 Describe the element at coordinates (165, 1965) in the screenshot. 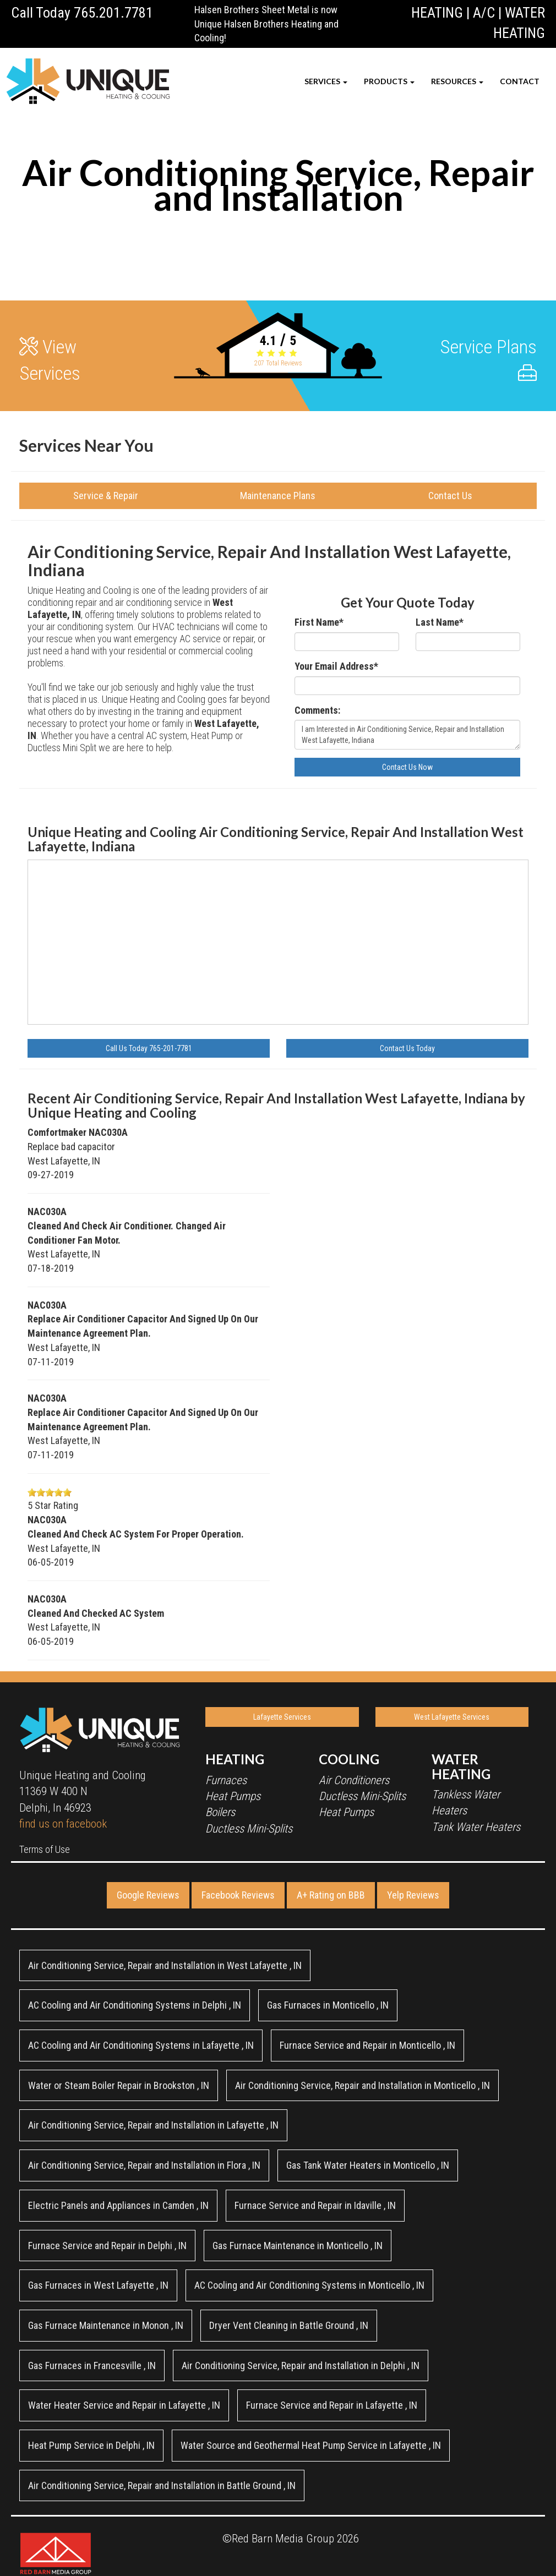

I see `in` at that location.